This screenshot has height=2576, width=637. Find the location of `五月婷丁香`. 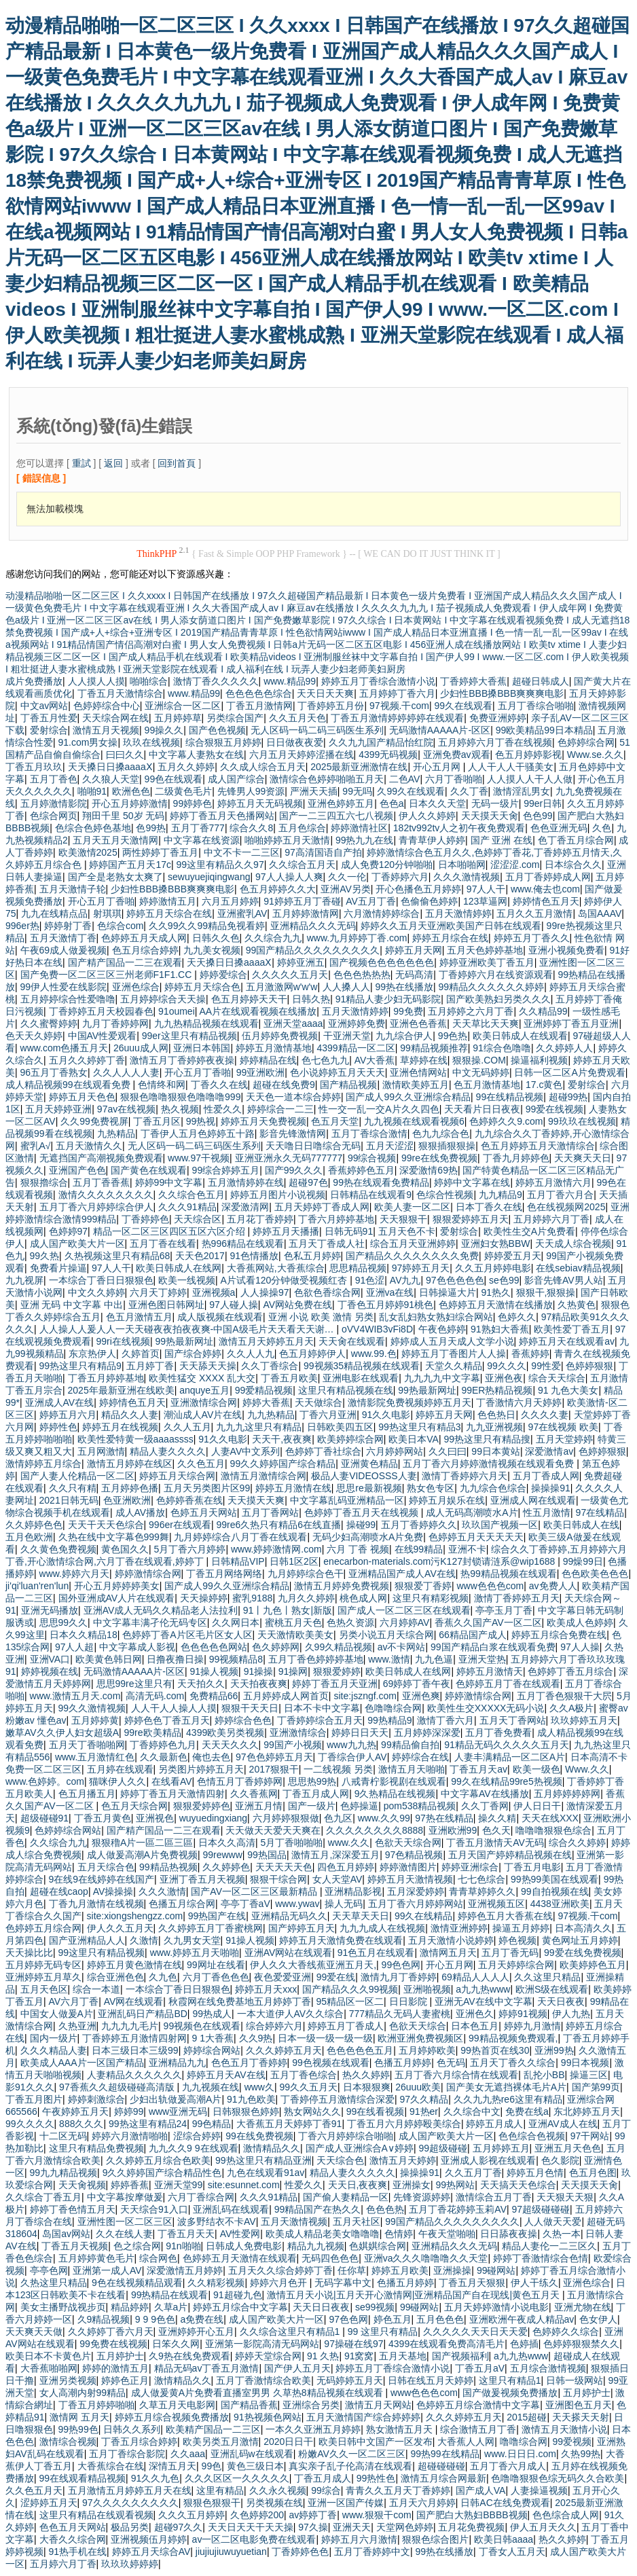

五月婷丁香 is located at coordinates (150, 1365).